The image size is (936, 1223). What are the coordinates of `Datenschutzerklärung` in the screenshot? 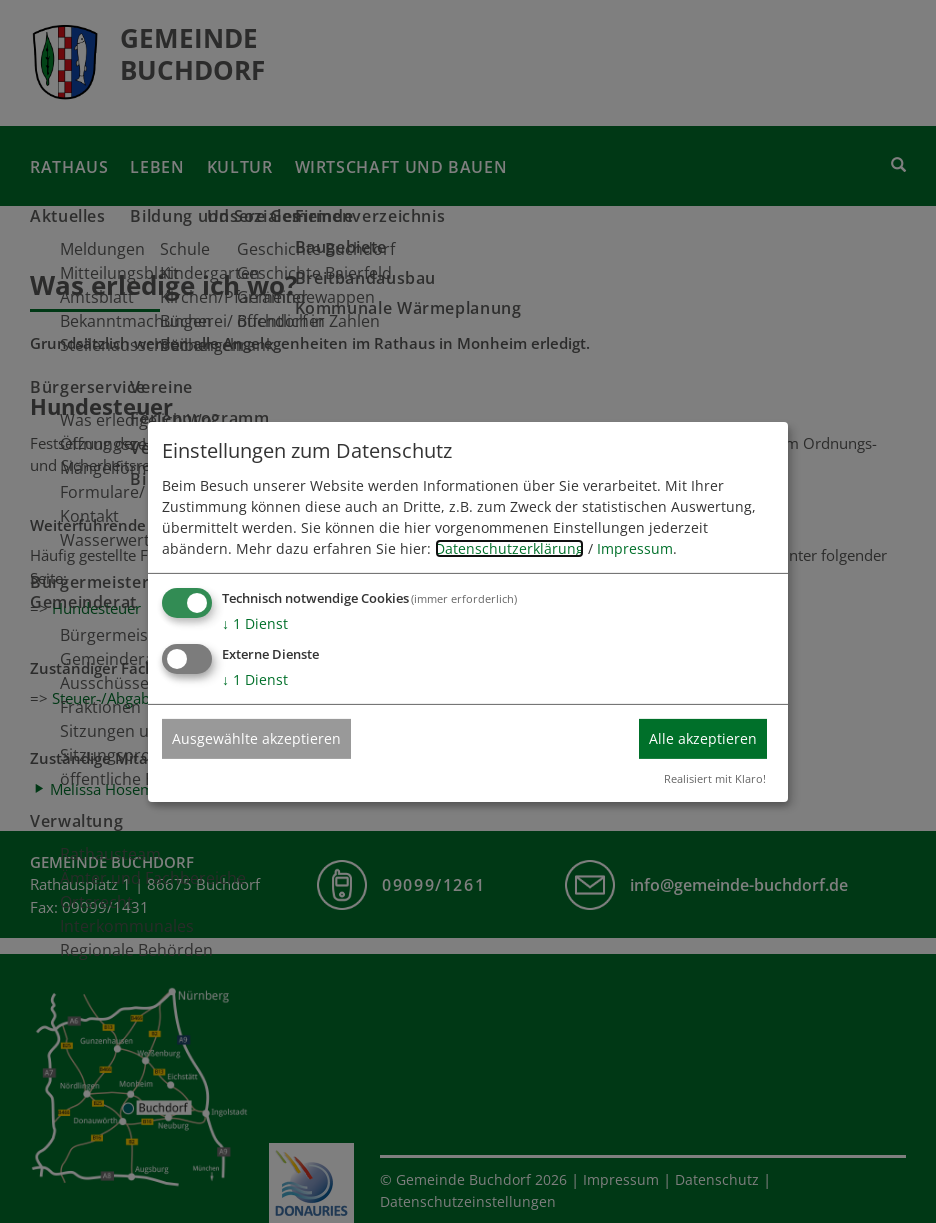 It's located at (509, 548).